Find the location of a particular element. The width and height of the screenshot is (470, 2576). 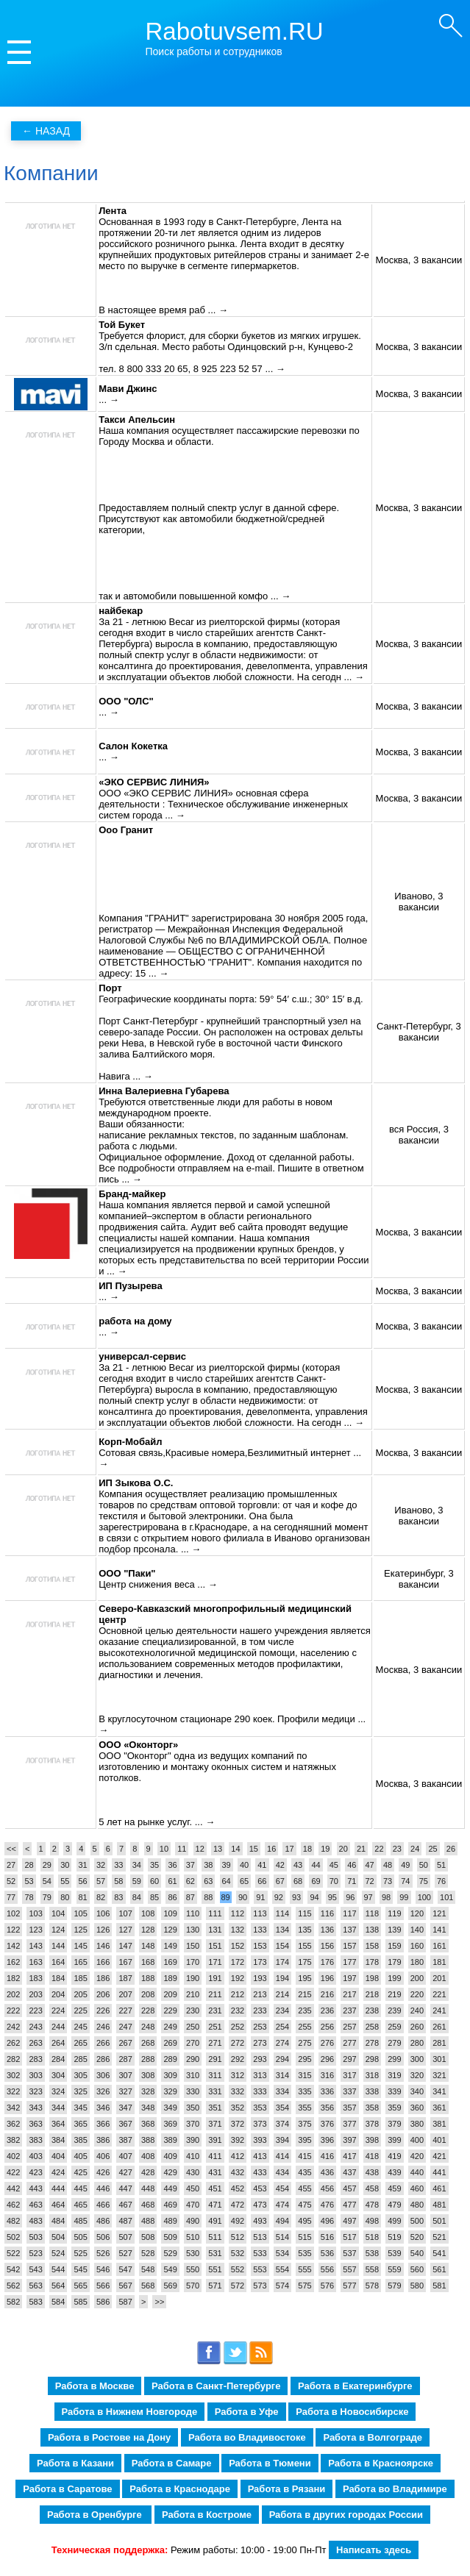

132 is located at coordinates (237, 1929).